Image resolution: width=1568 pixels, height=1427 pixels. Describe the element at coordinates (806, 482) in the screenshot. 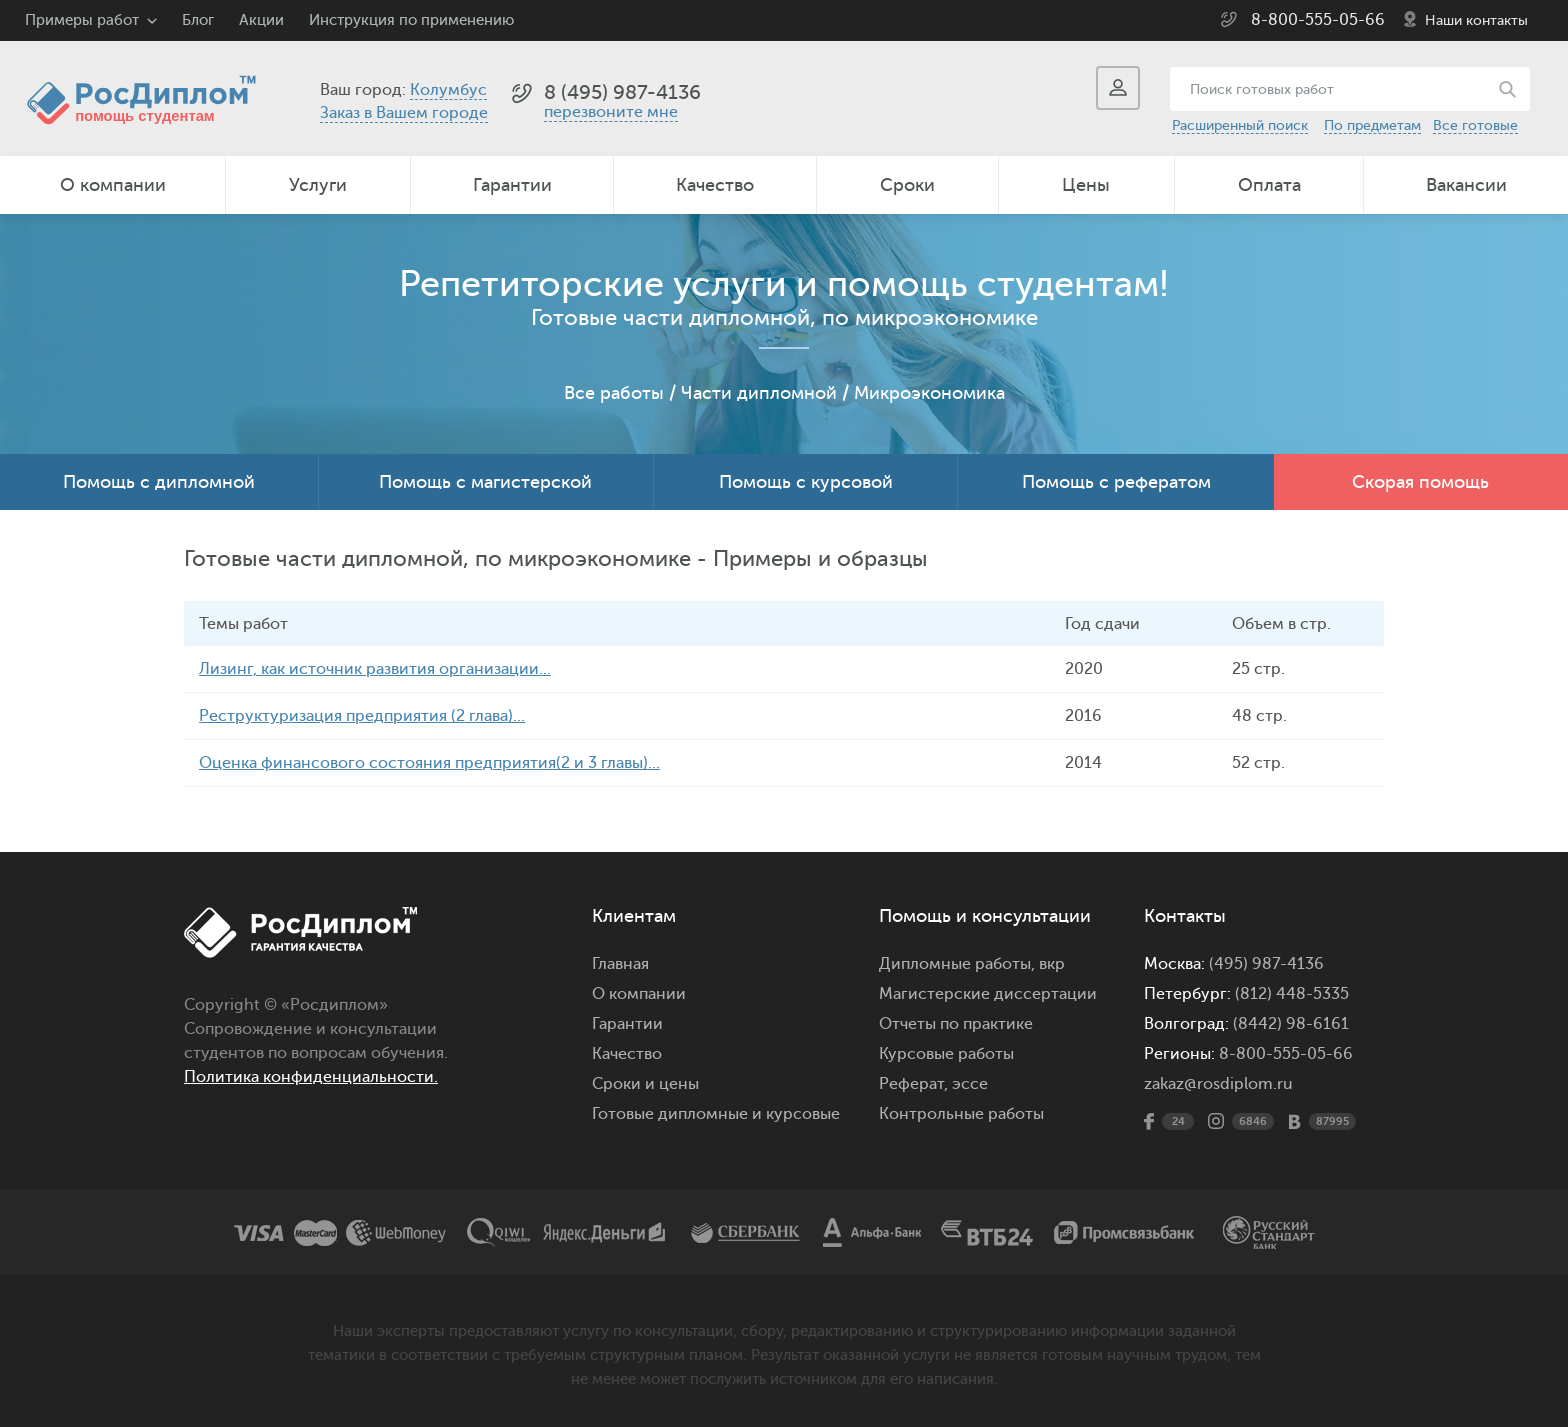

I see `Помощь с курсовой` at that location.